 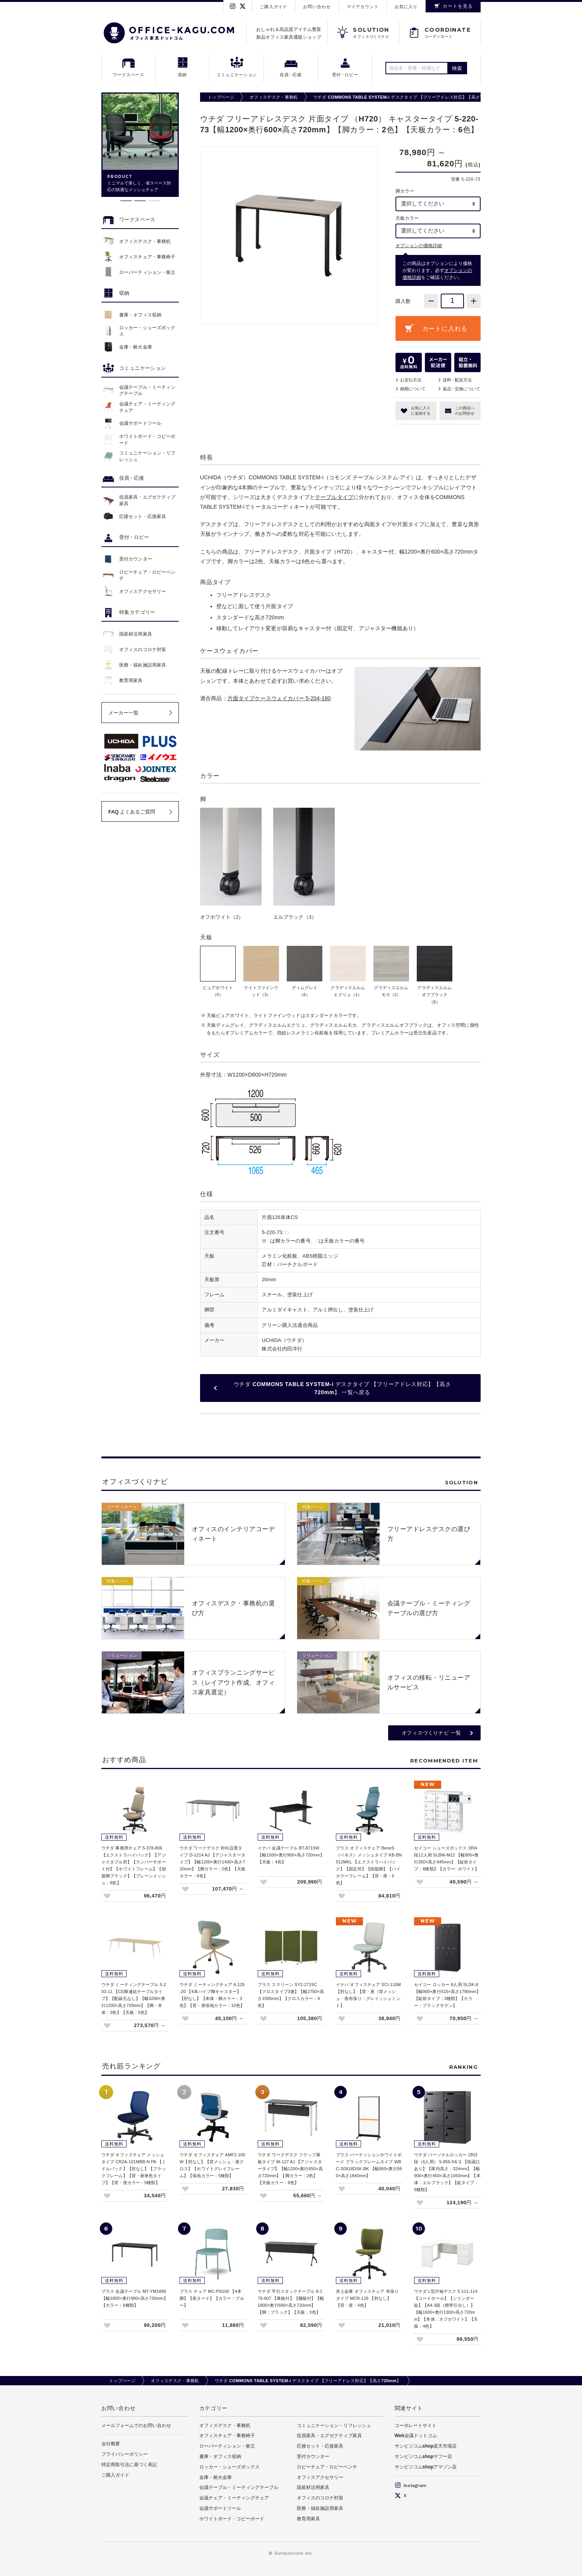 I want to click on ウチダ COMMONS TABLE SYSTEM-i デスクタイプ 【フリーアドレス対応】【高さ720mm】 一覧へ戻る, so click(x=342, y=1388).